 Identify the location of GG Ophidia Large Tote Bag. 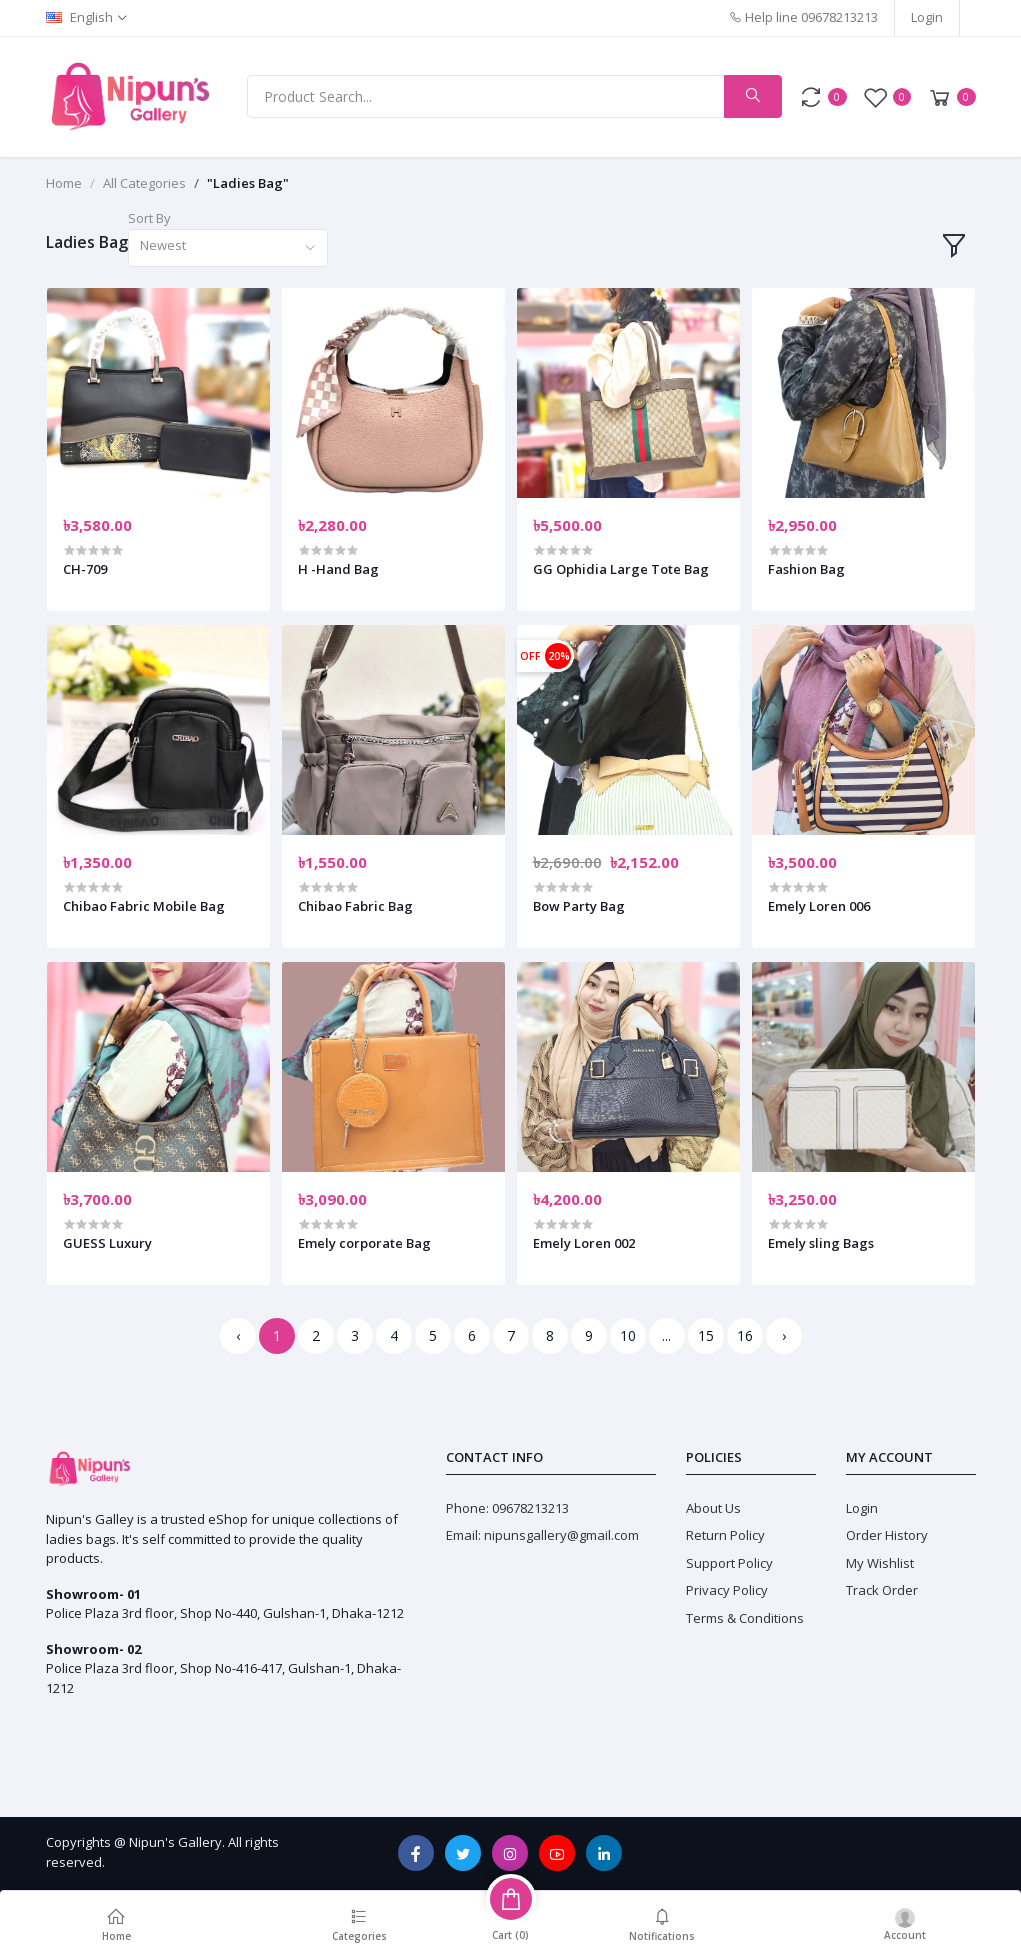
(621, 569).